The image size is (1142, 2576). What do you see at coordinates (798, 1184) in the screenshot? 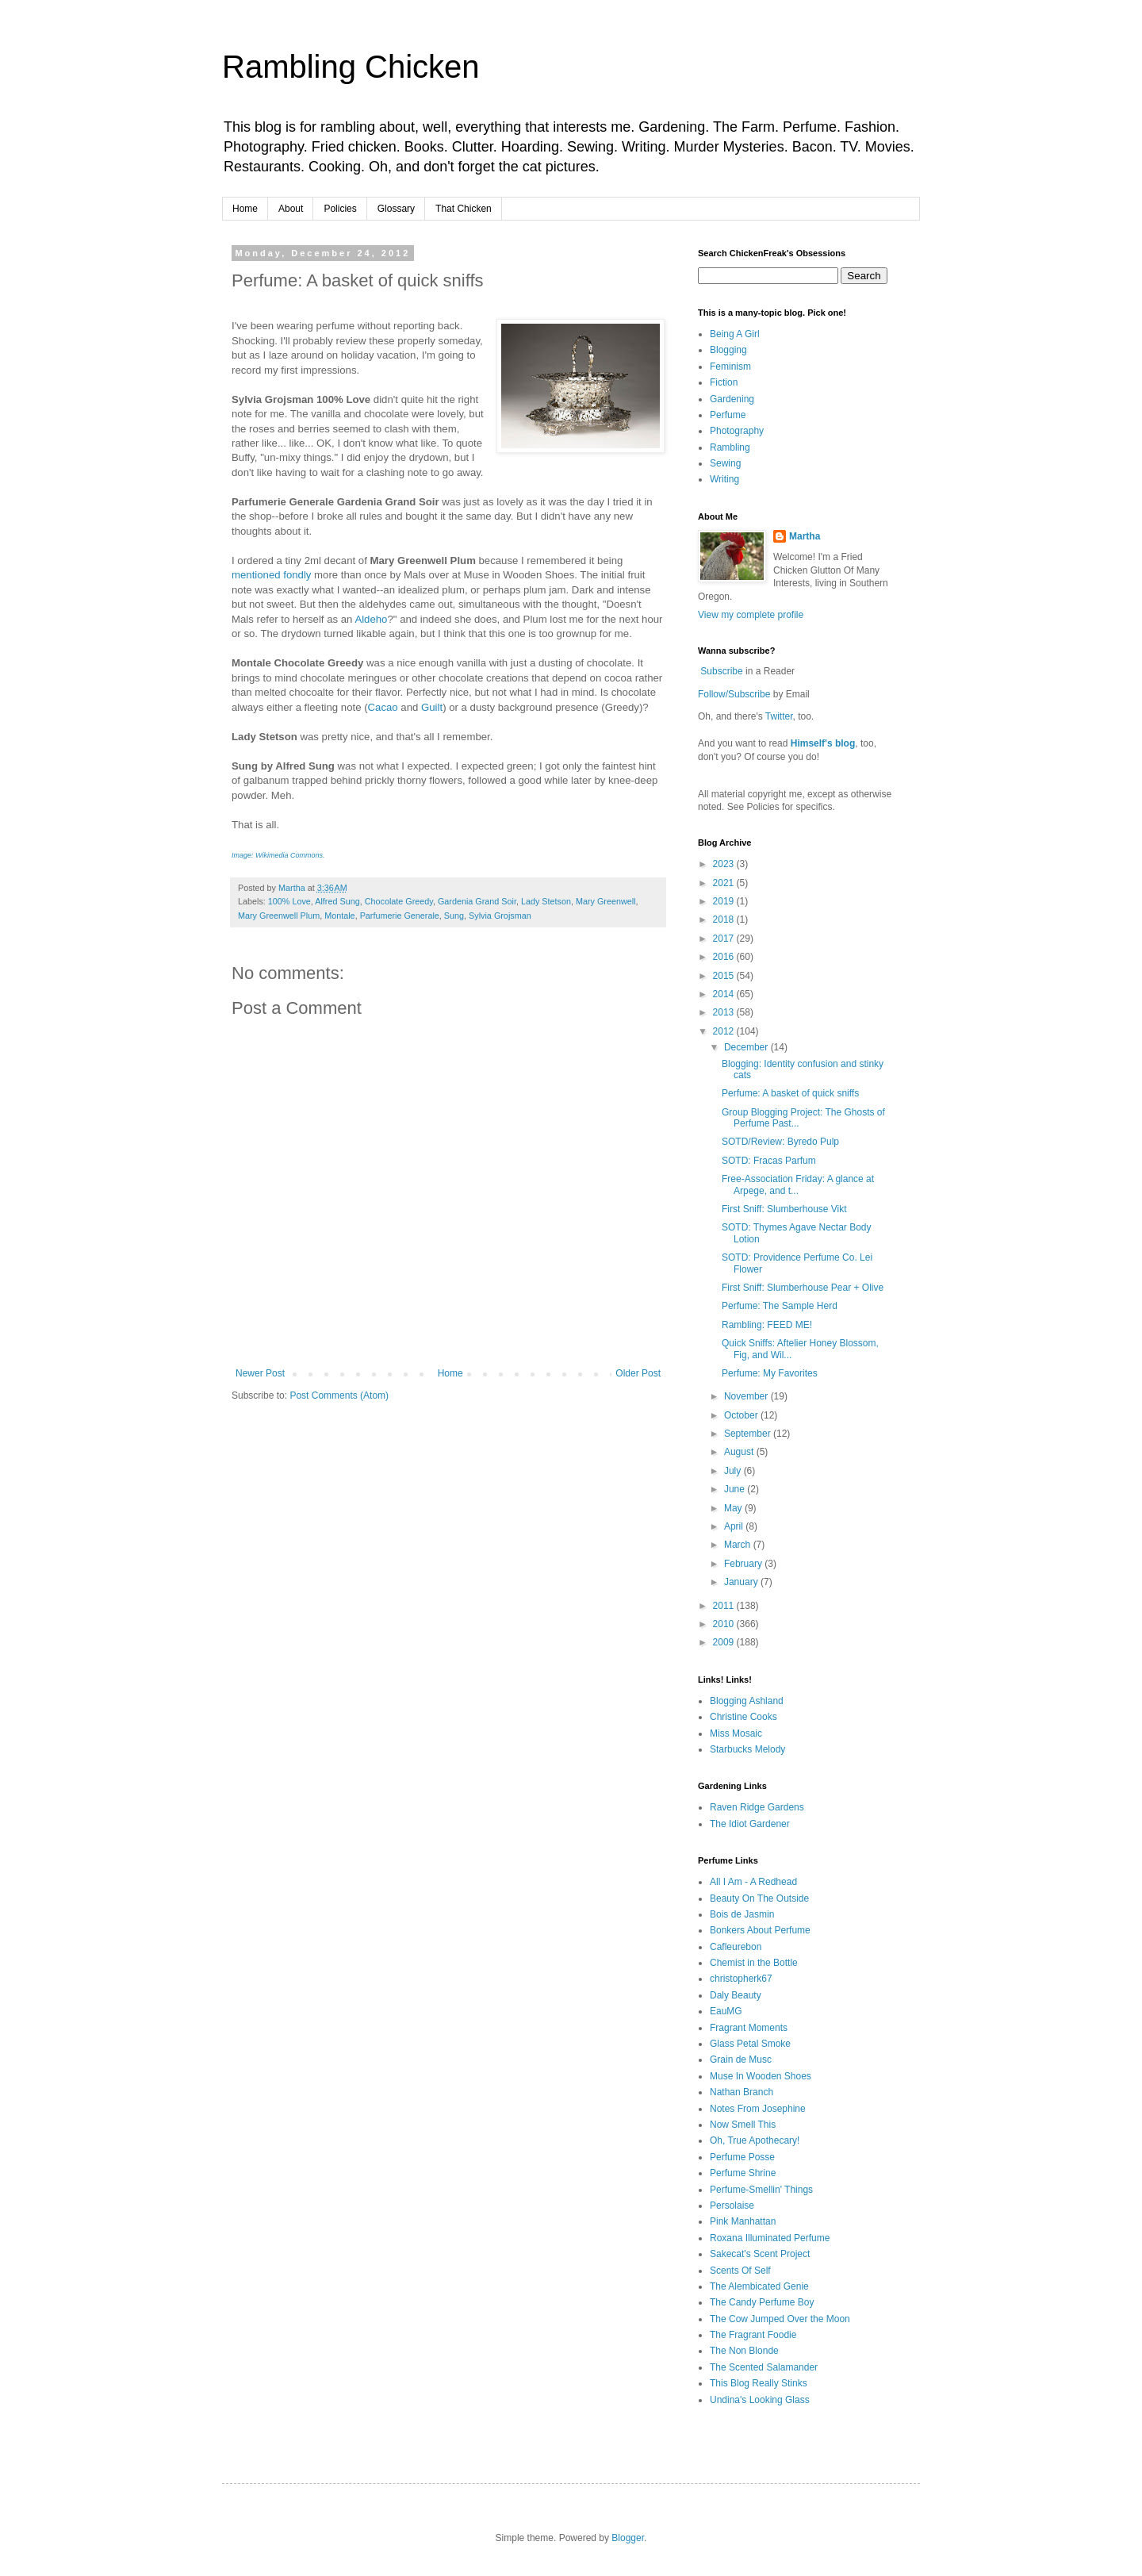
I see `Free-Association Friday: A glance at Arpege, and t...` at bounding box center [798, 1184].